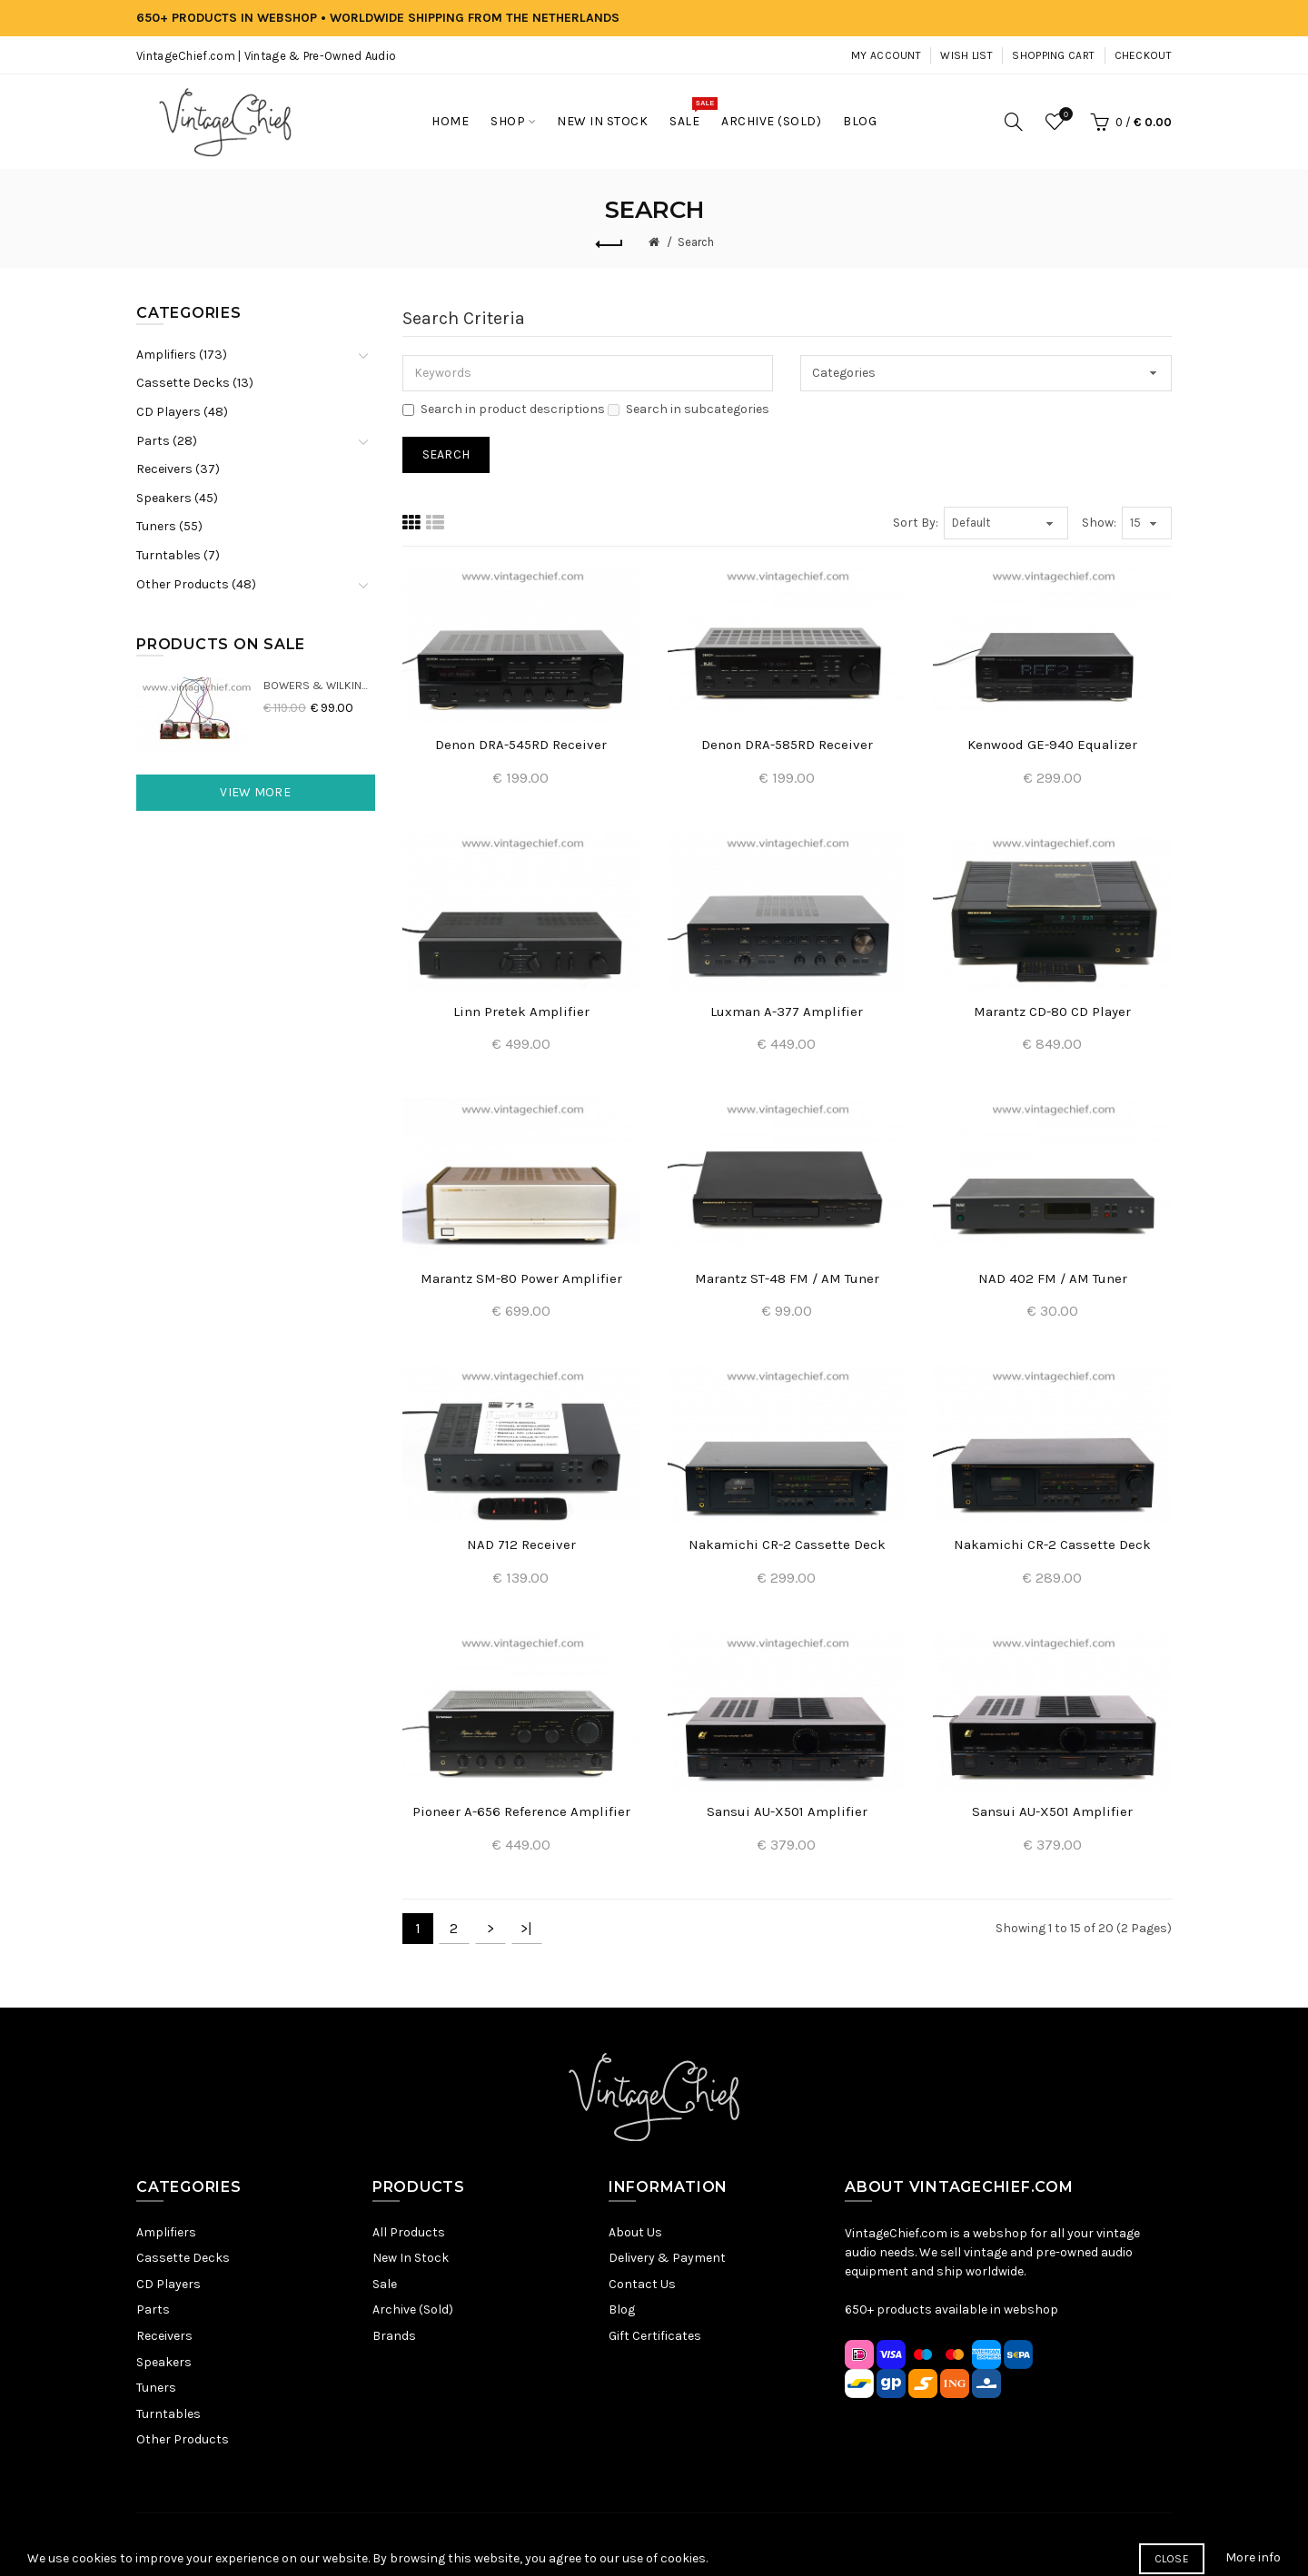  Describe the element at coordinates (183, 2257) in the screenshot. I see `Cassette Decks` at that location.